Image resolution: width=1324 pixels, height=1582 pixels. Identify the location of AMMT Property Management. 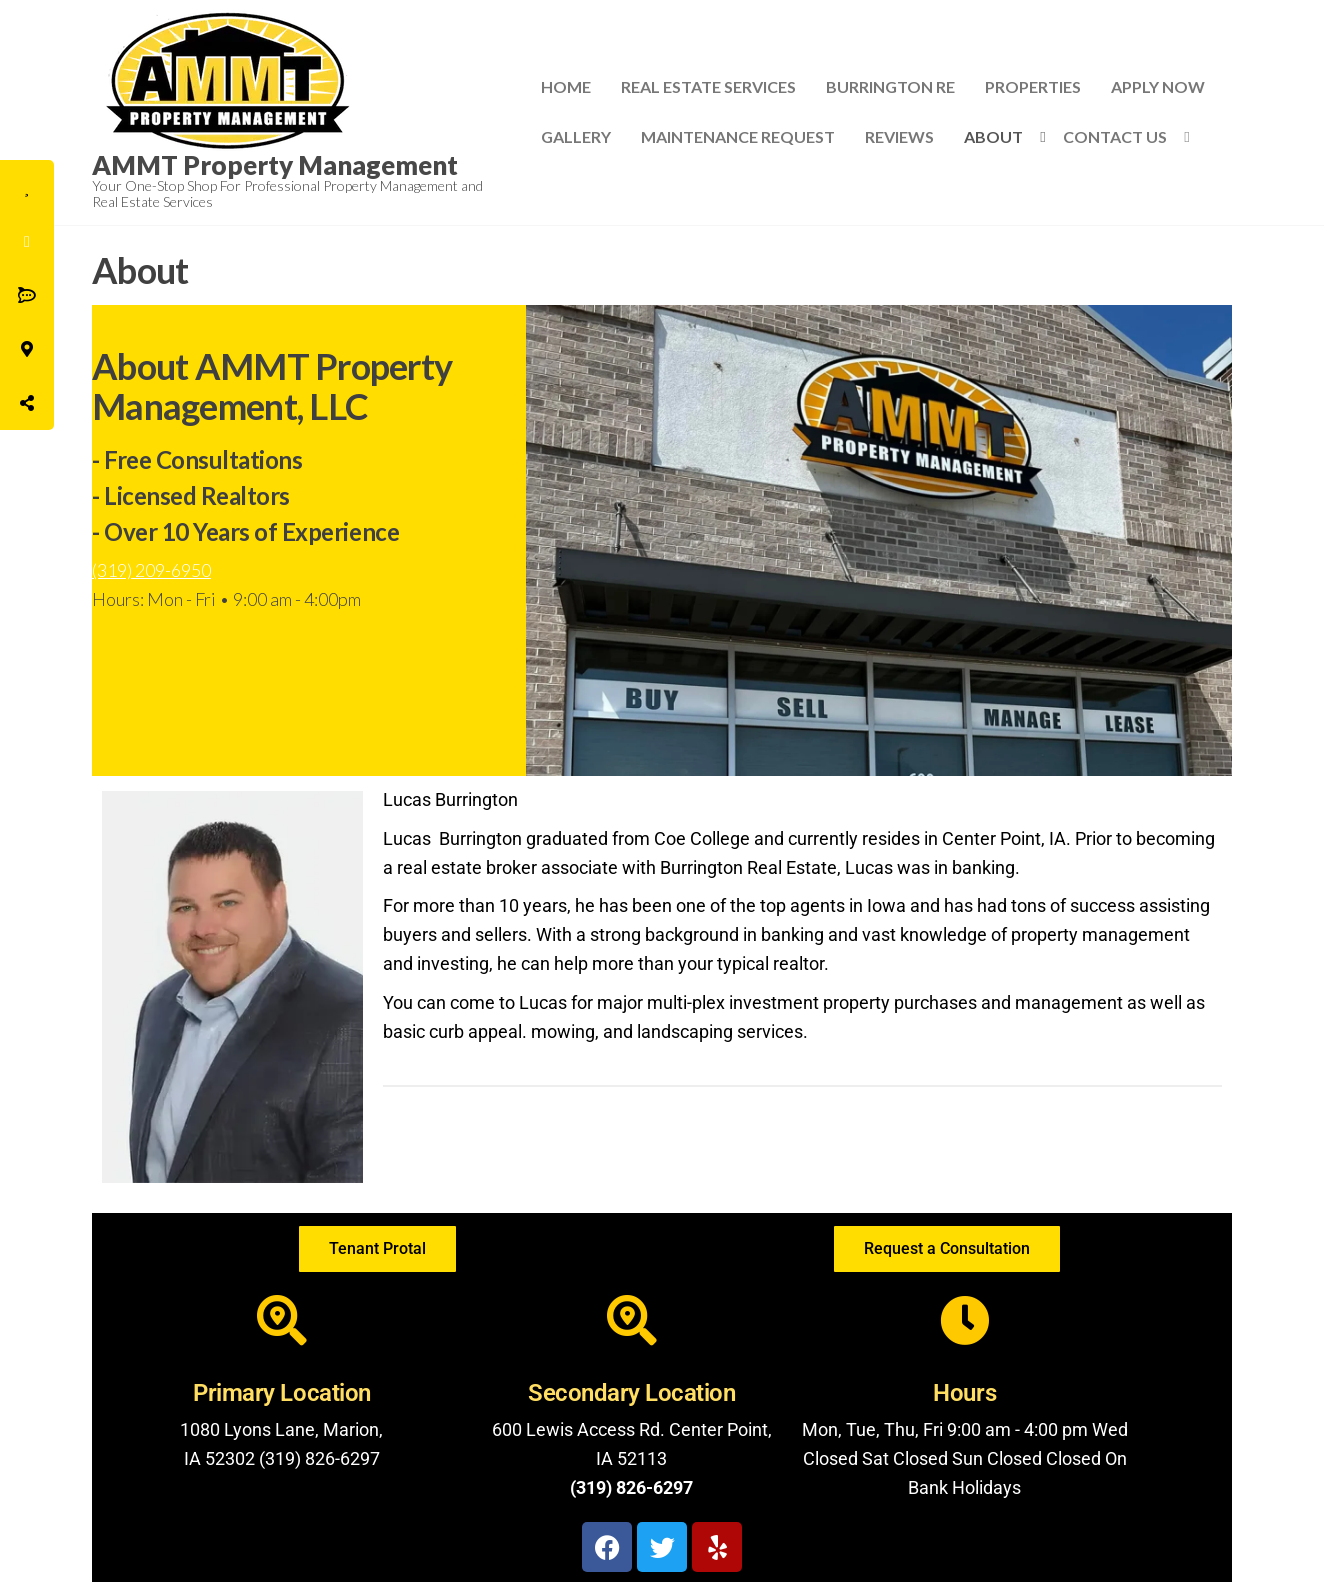
(275, 165).